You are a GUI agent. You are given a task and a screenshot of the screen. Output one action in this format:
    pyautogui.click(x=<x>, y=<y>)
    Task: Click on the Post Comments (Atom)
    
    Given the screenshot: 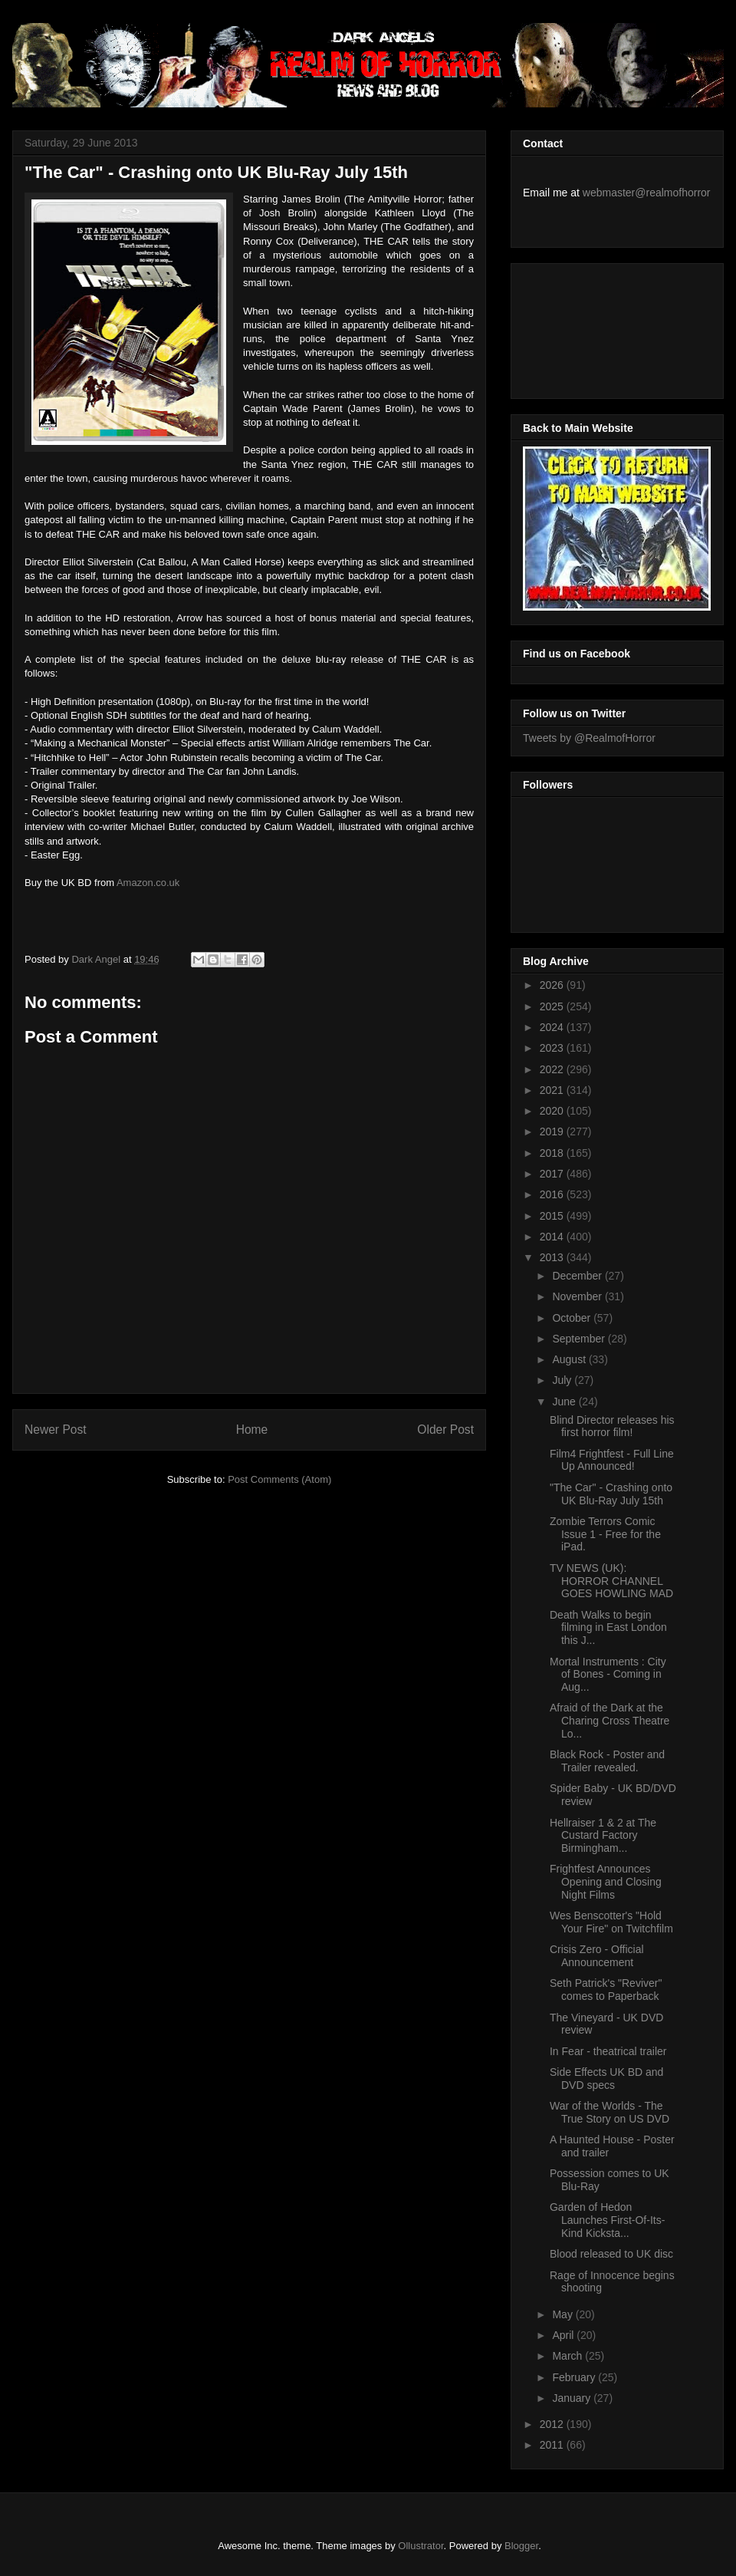 What is the action you would take?
    pyautogui.click(x=279, y=1479)
    